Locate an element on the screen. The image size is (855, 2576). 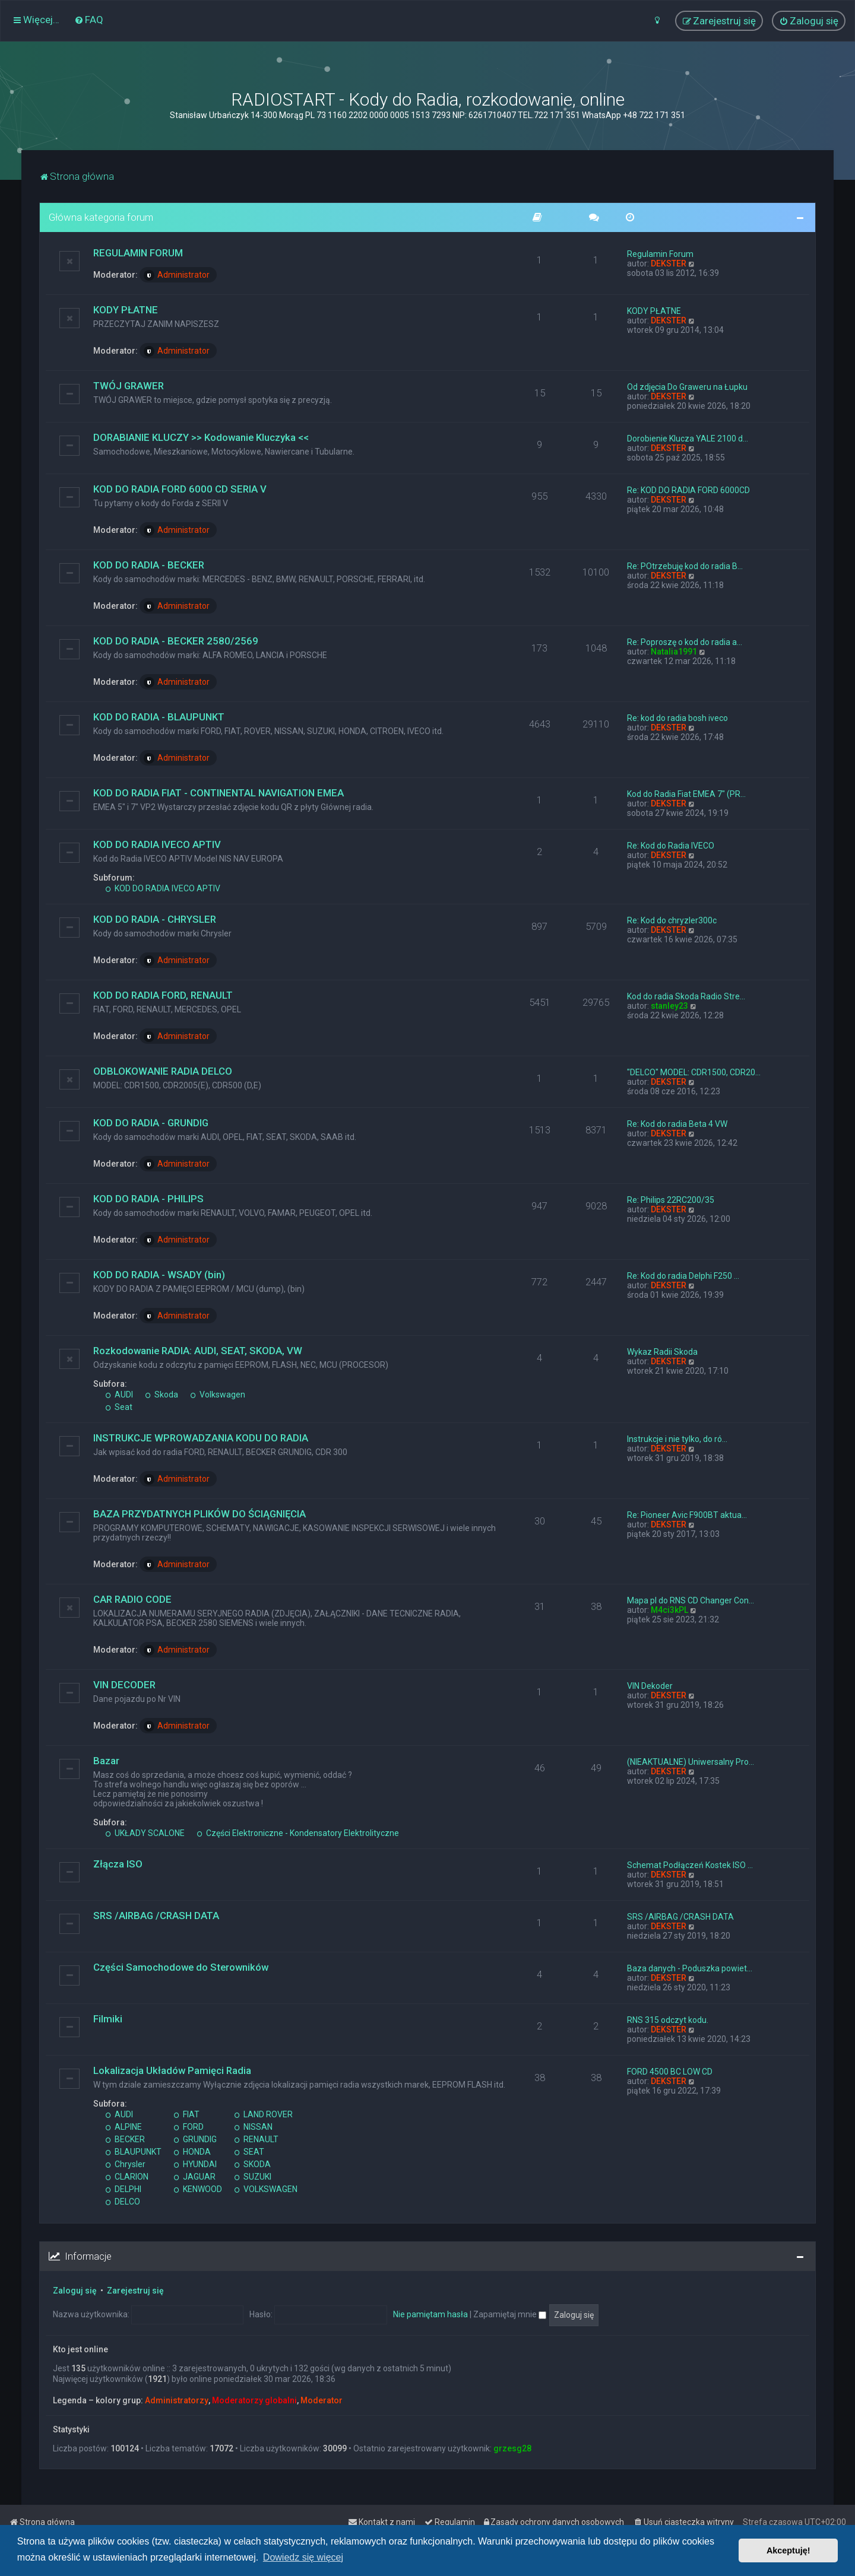
DEKSTER is located at coordinates (668, 263).